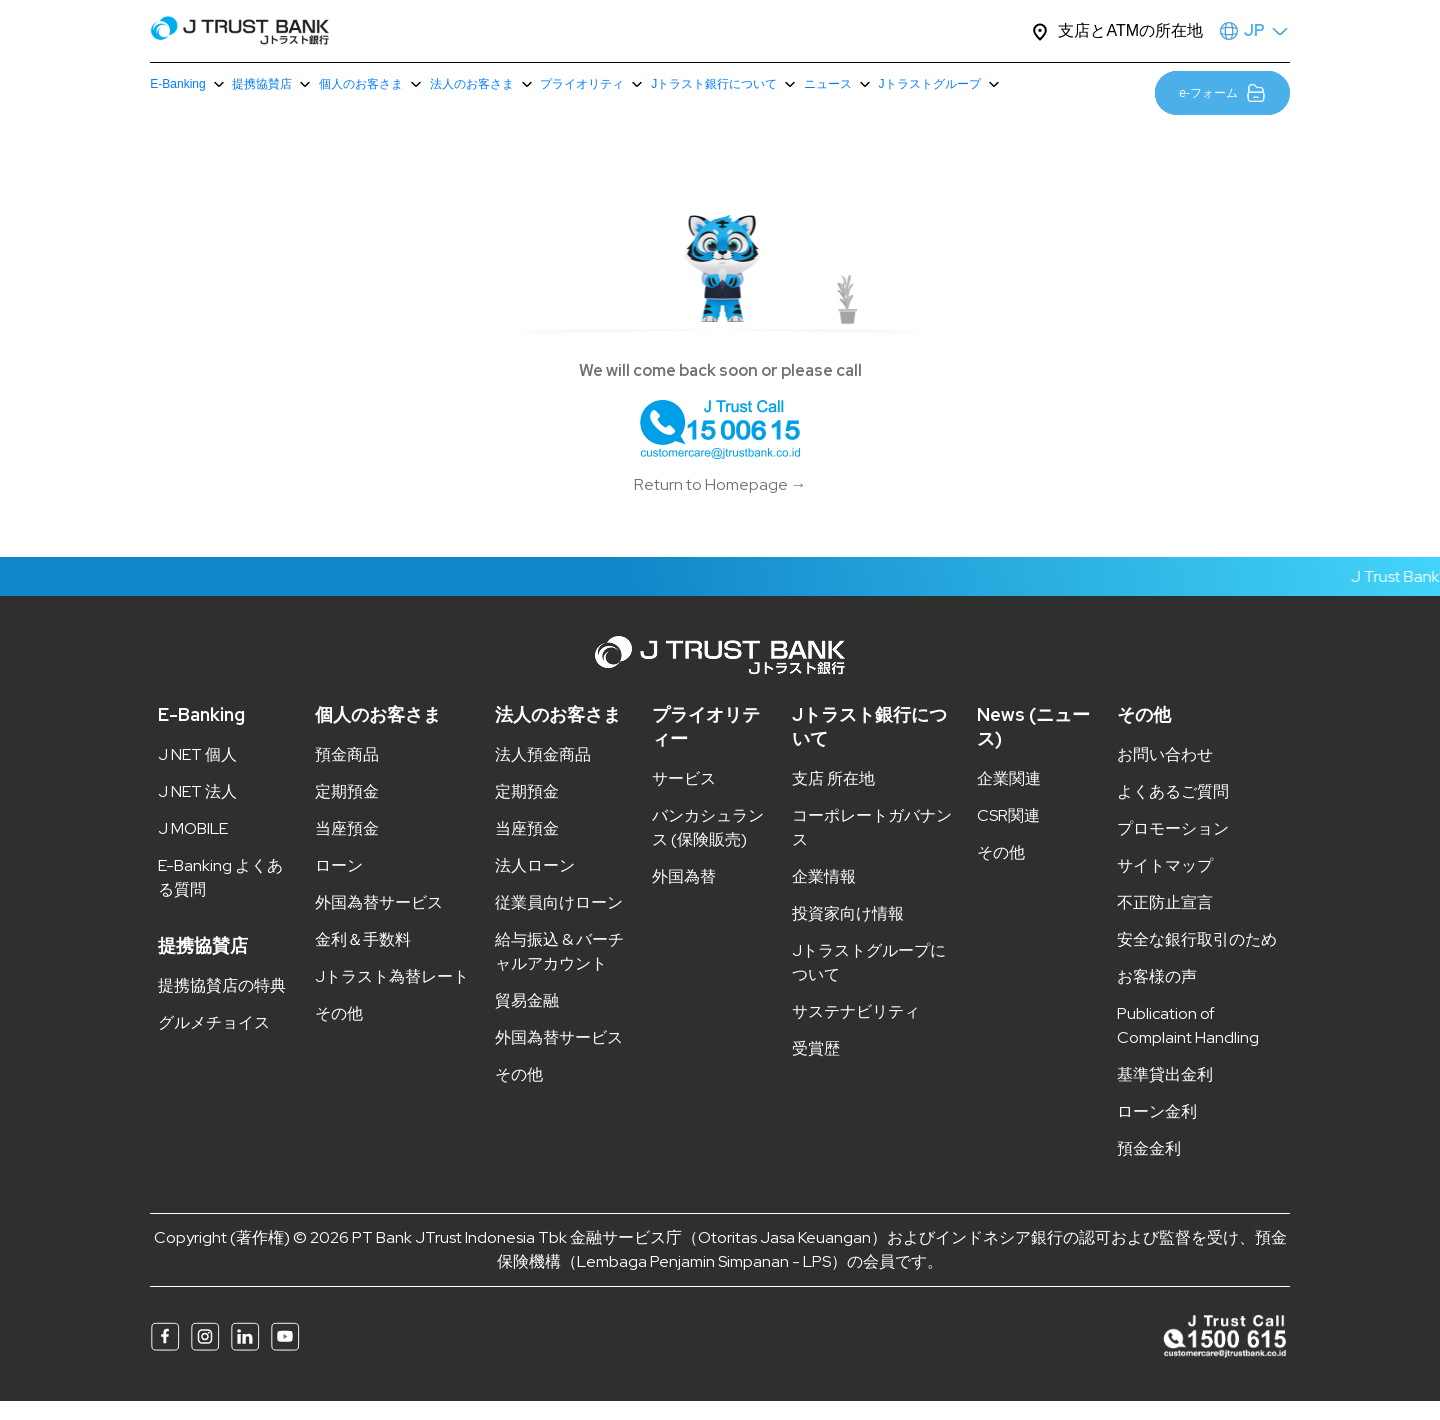 The height and width of the screenshot is (1420, 1440). What do you see at coordinates (1165, 773) in the screenshot?
I see `お問い合わせ` at bounding box center [1165, 773].